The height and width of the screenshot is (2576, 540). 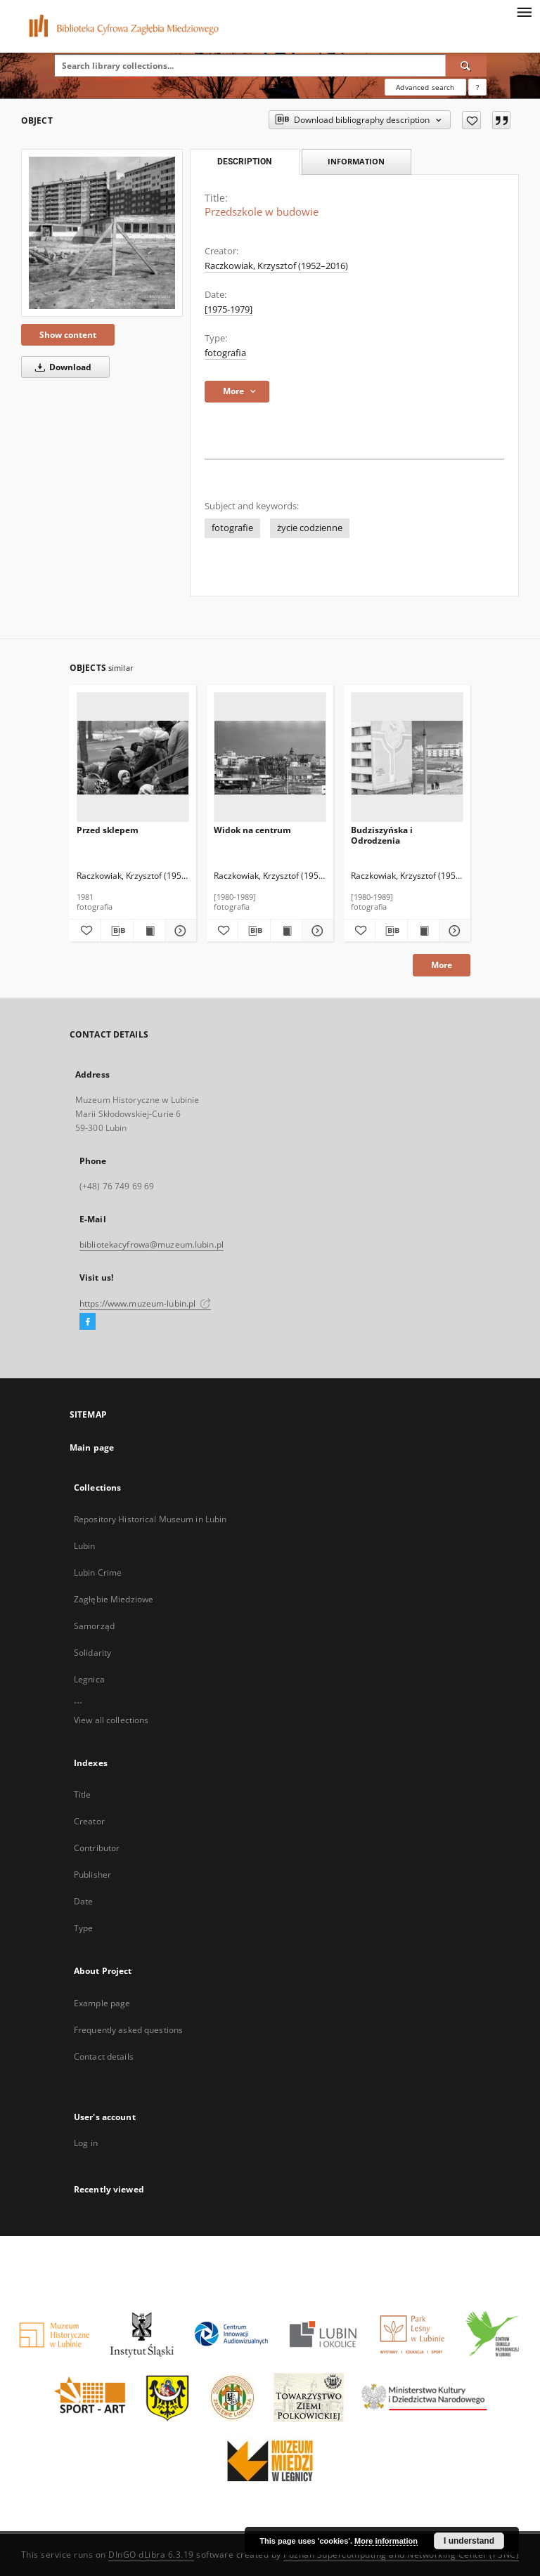 What do you see at coordinates (113, 1599) in the screenshot?
I see `Zagłębie Miedziowe` at bounding box center [113, 1599].